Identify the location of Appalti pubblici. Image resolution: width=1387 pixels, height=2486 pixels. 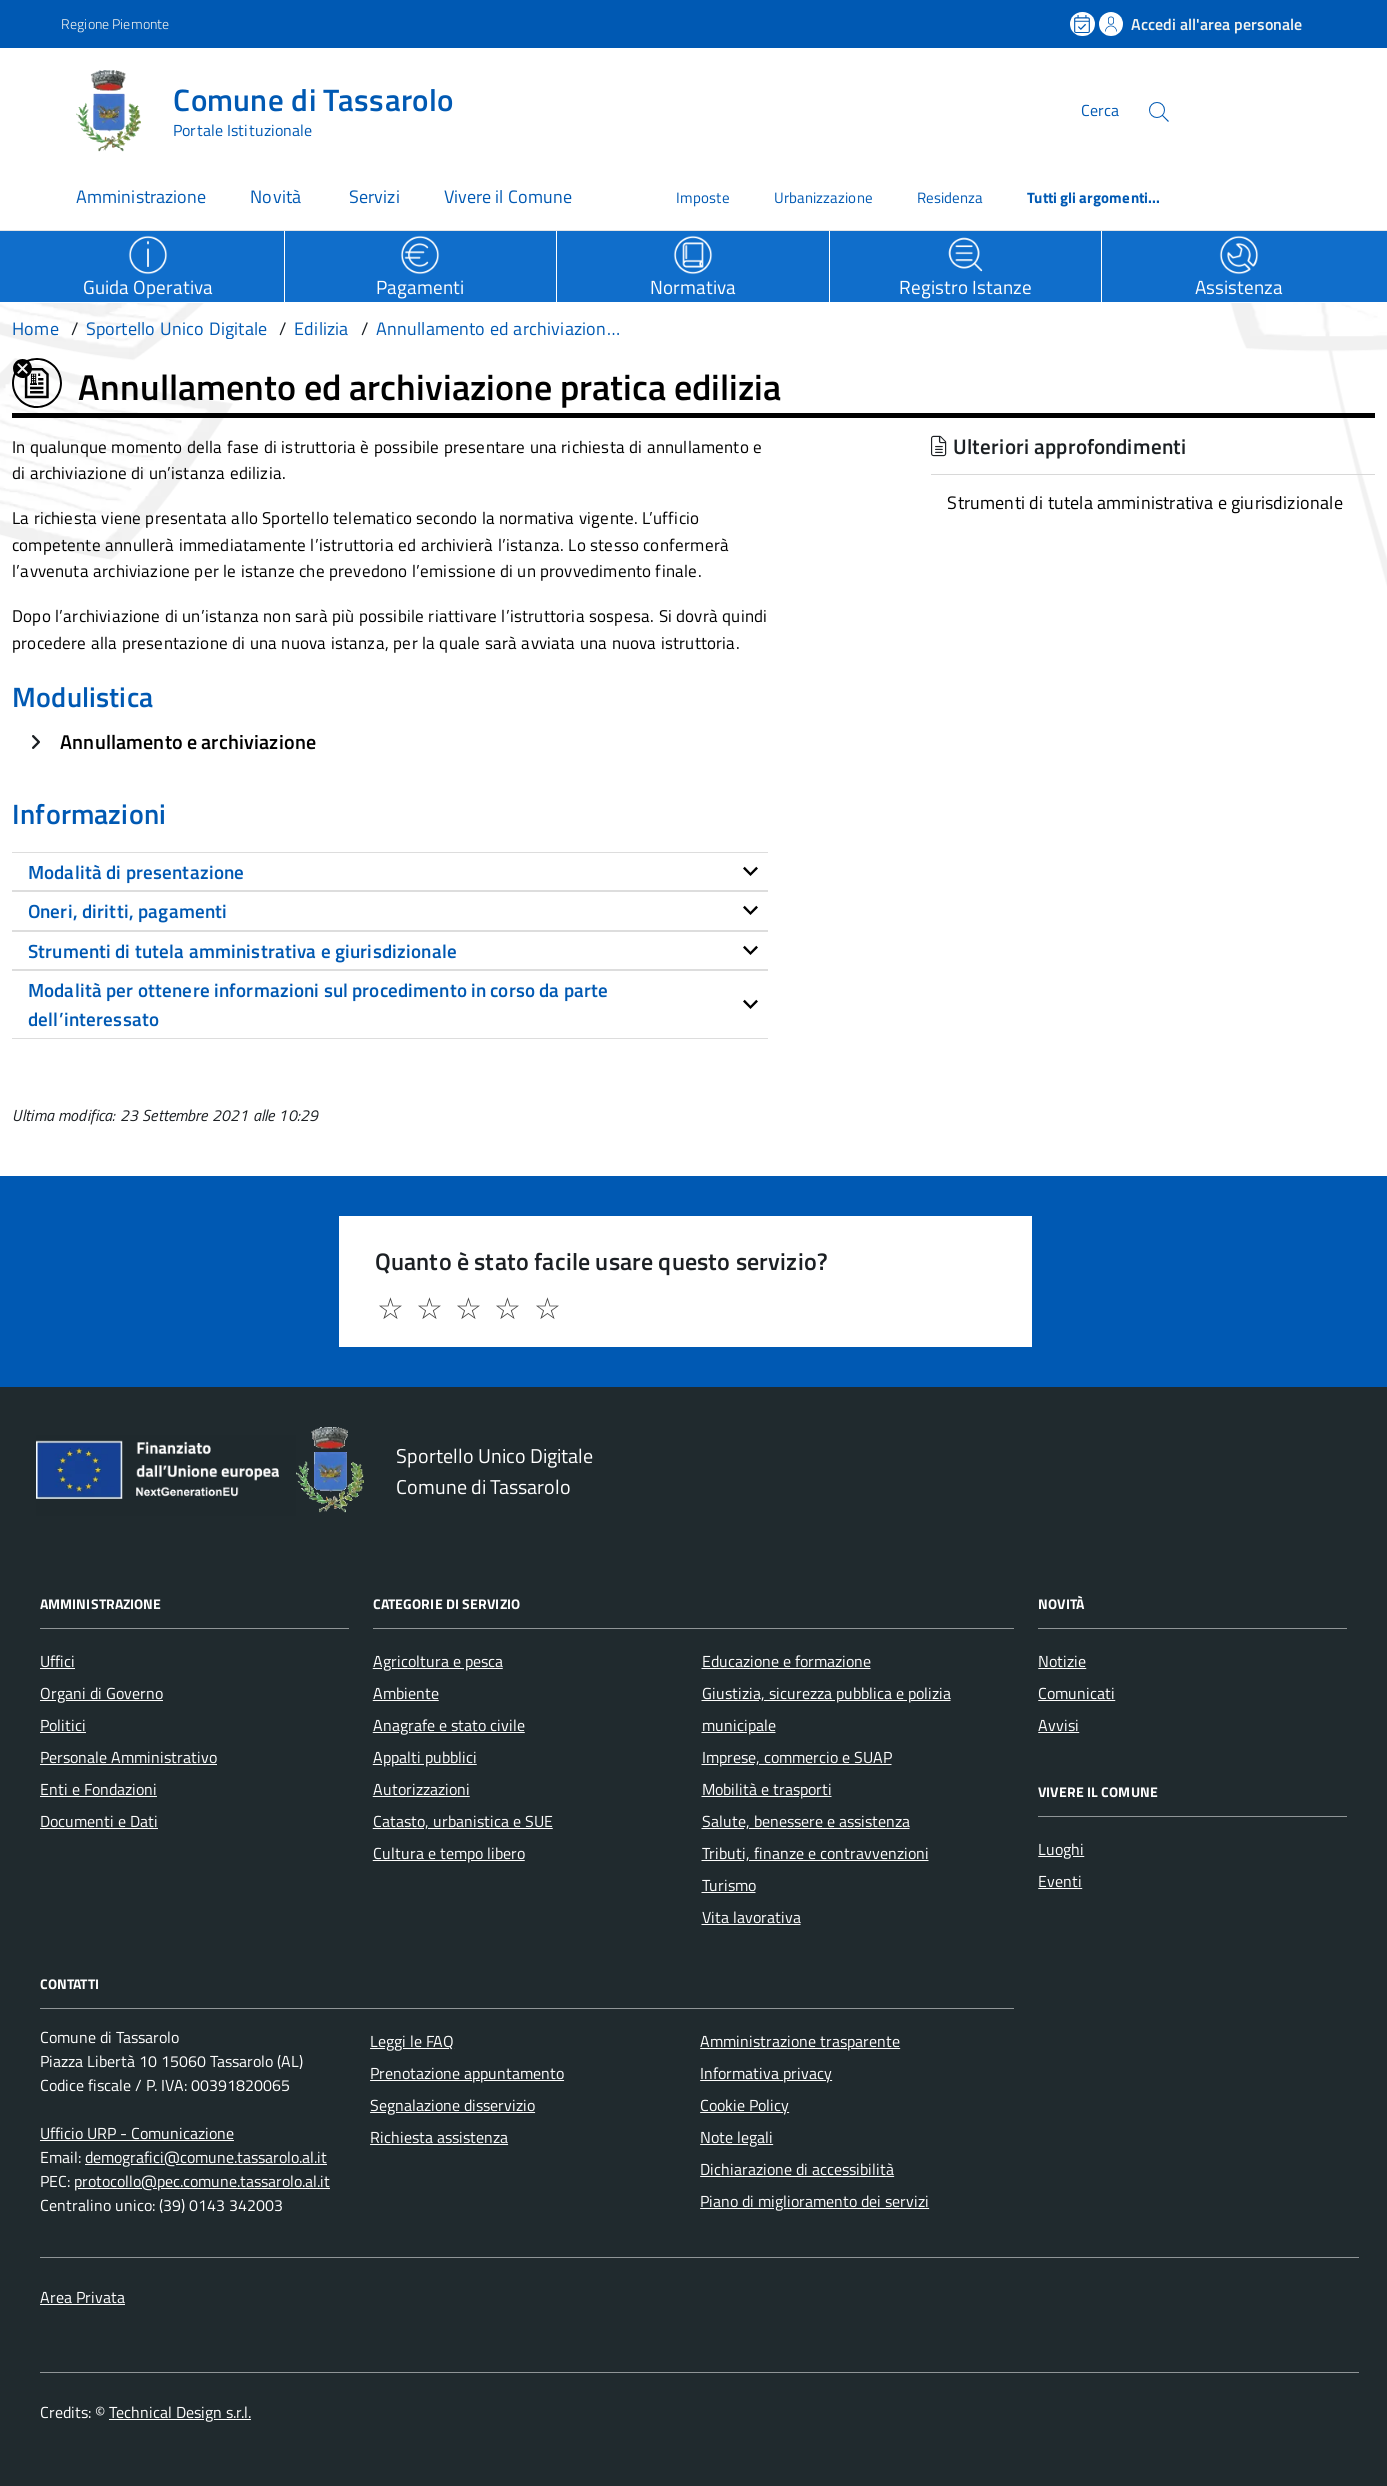
(425, 1757).